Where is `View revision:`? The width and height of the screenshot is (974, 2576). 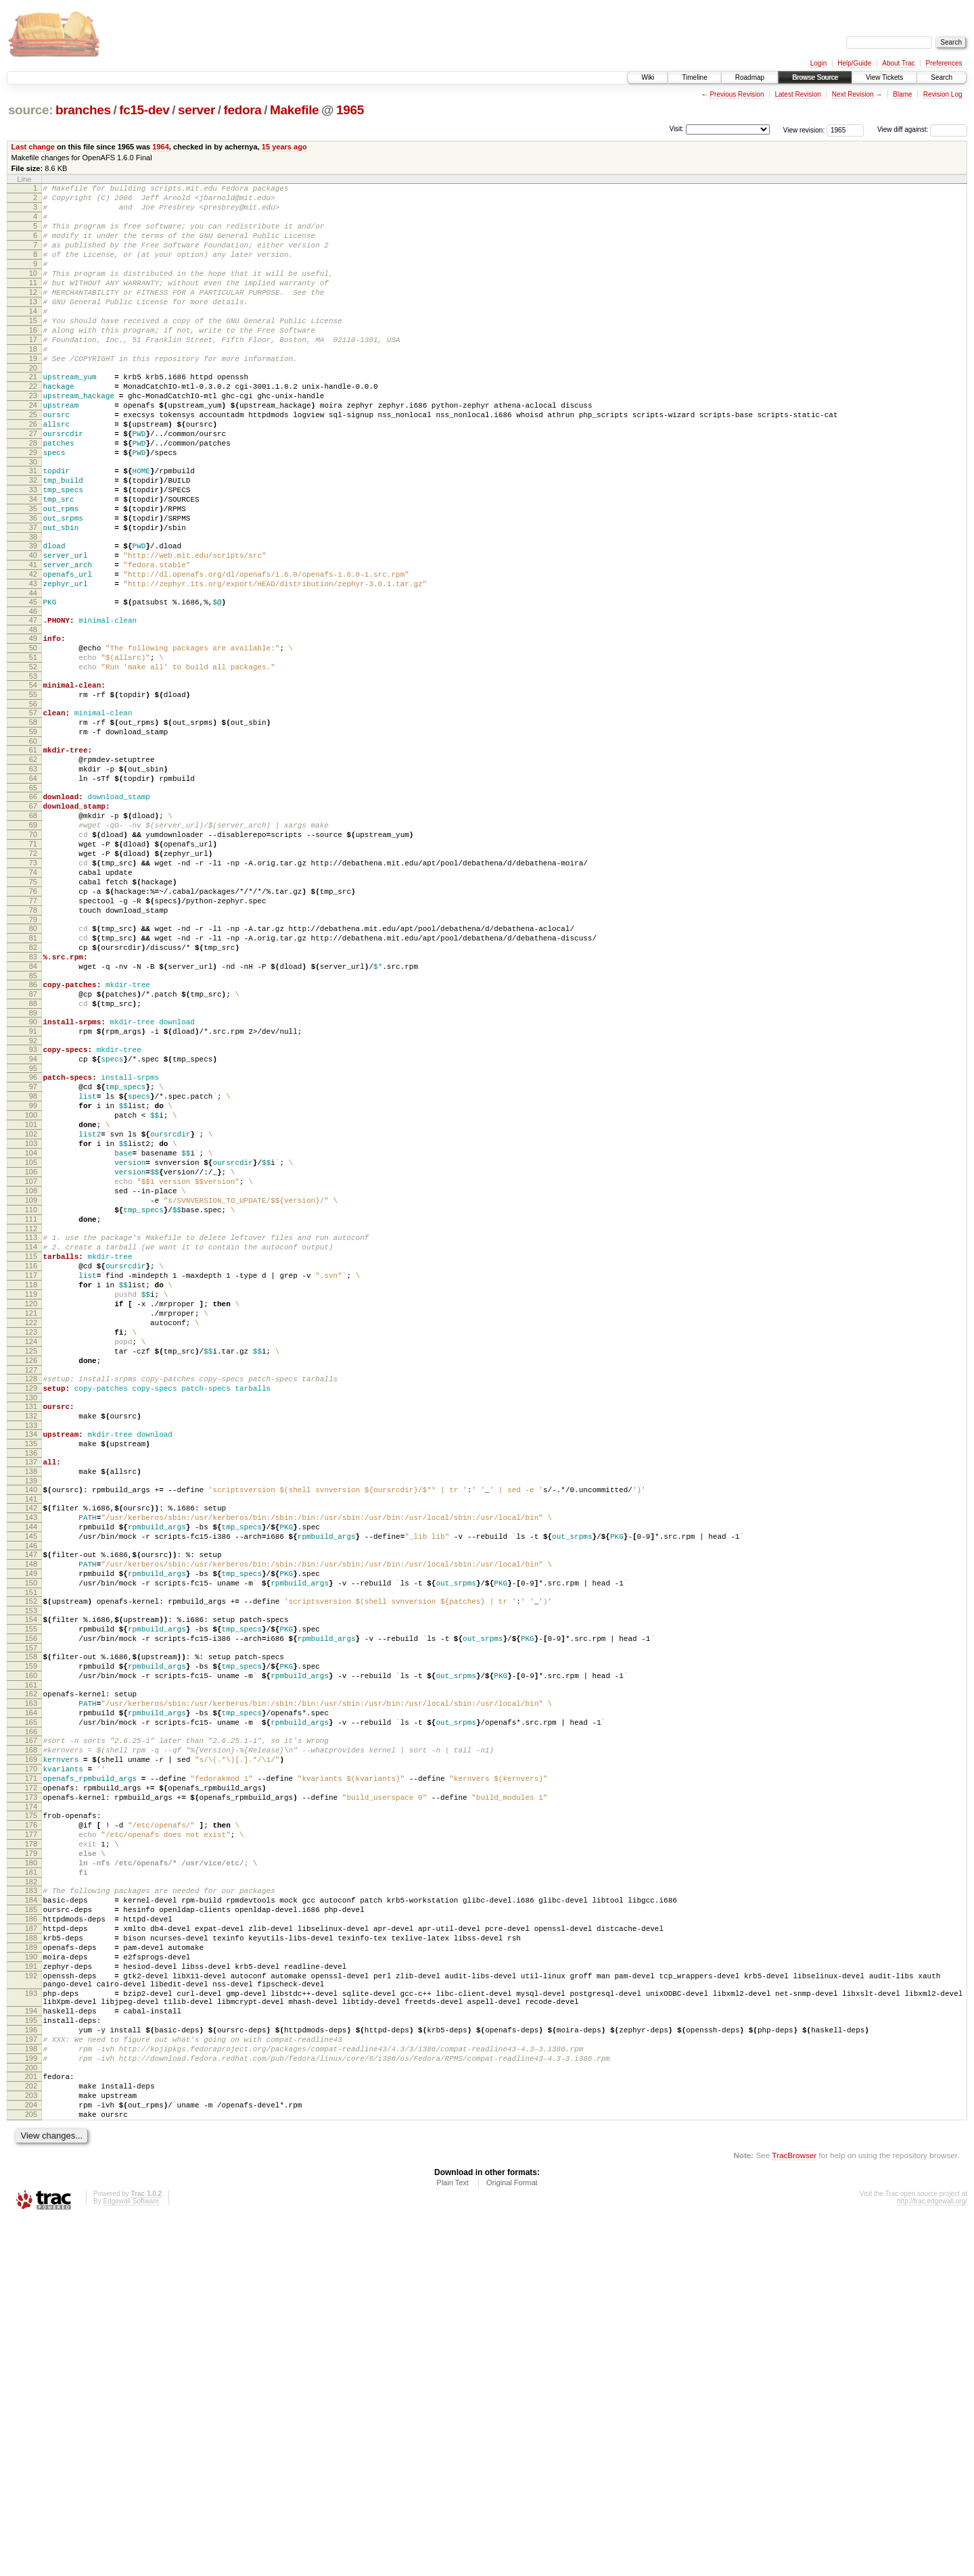 View revision: is located at coordinates (804, 129).